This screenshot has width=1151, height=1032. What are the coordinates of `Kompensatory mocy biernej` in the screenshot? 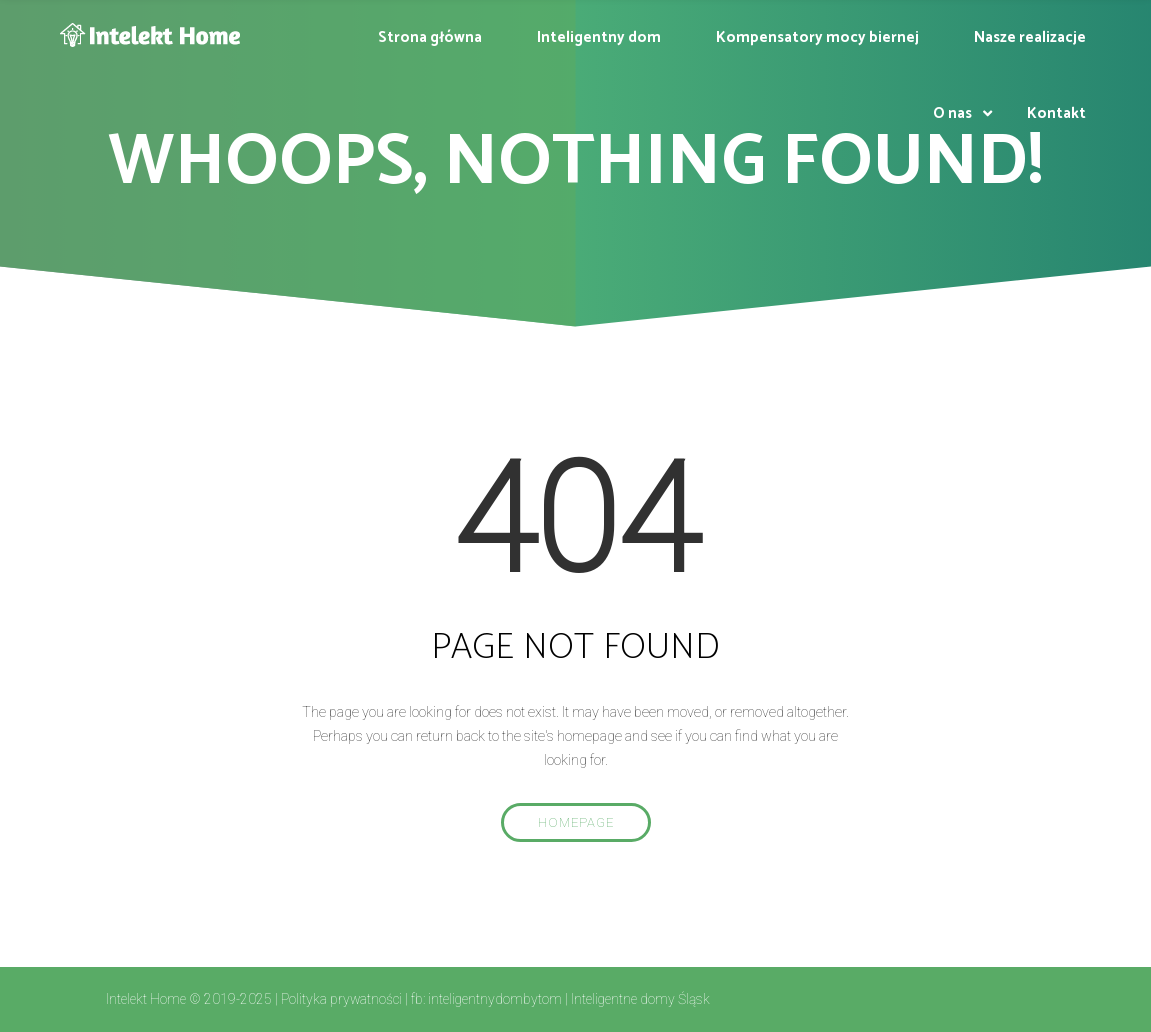 It's located at (817, 37).